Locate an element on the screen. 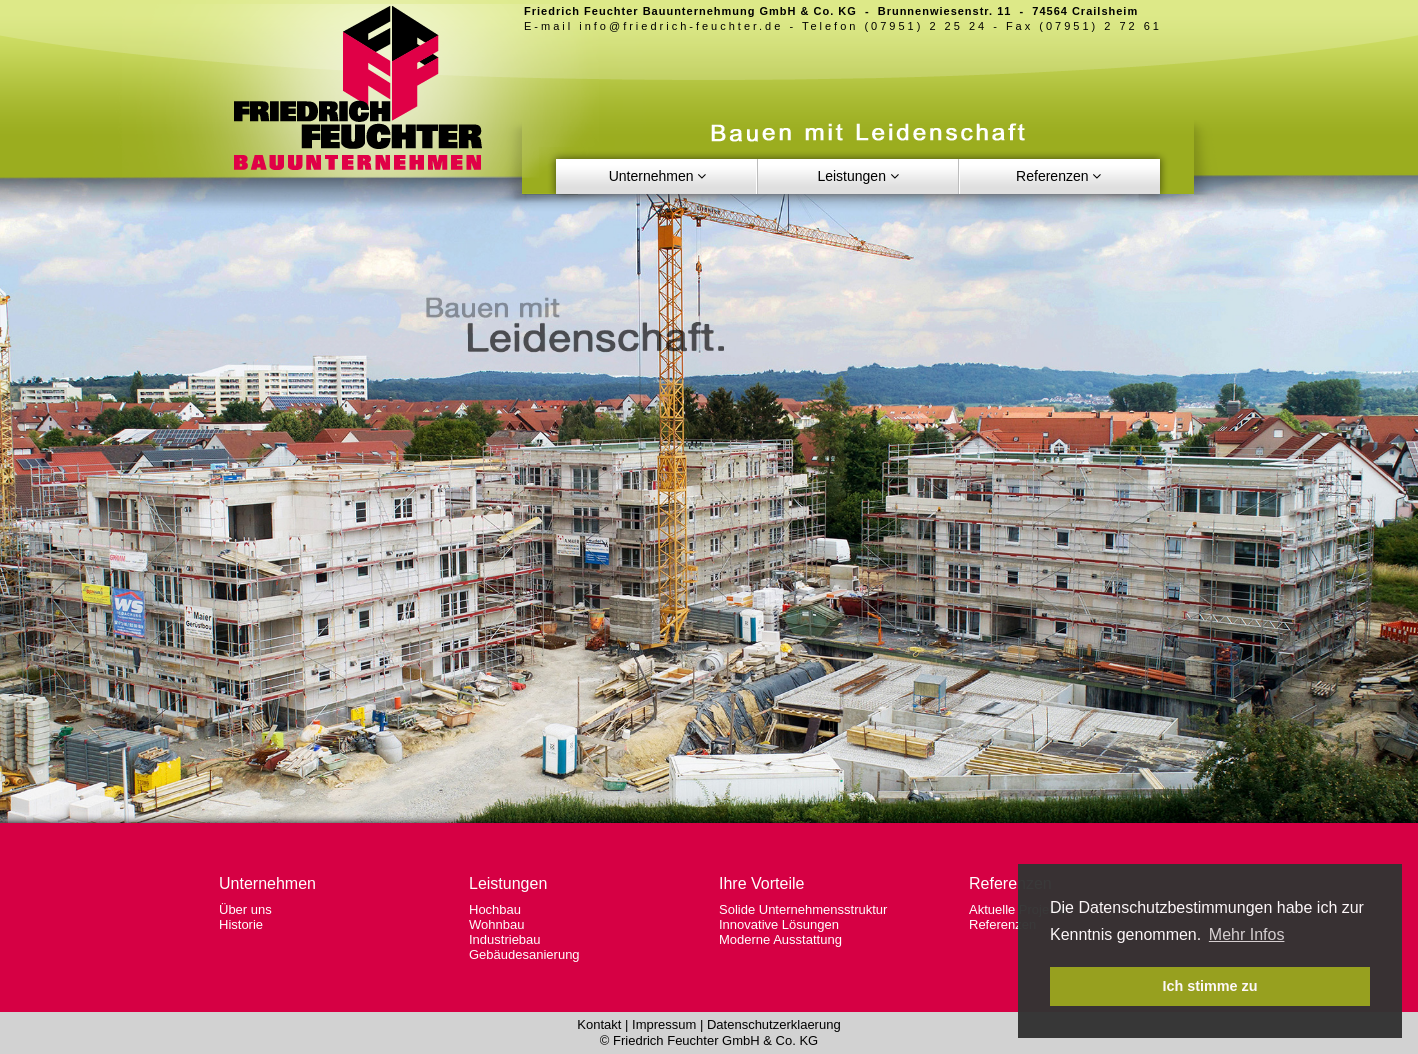 This screenshot has height=1054, width=1418. Wohnbau is located at coordinates (496, 924).